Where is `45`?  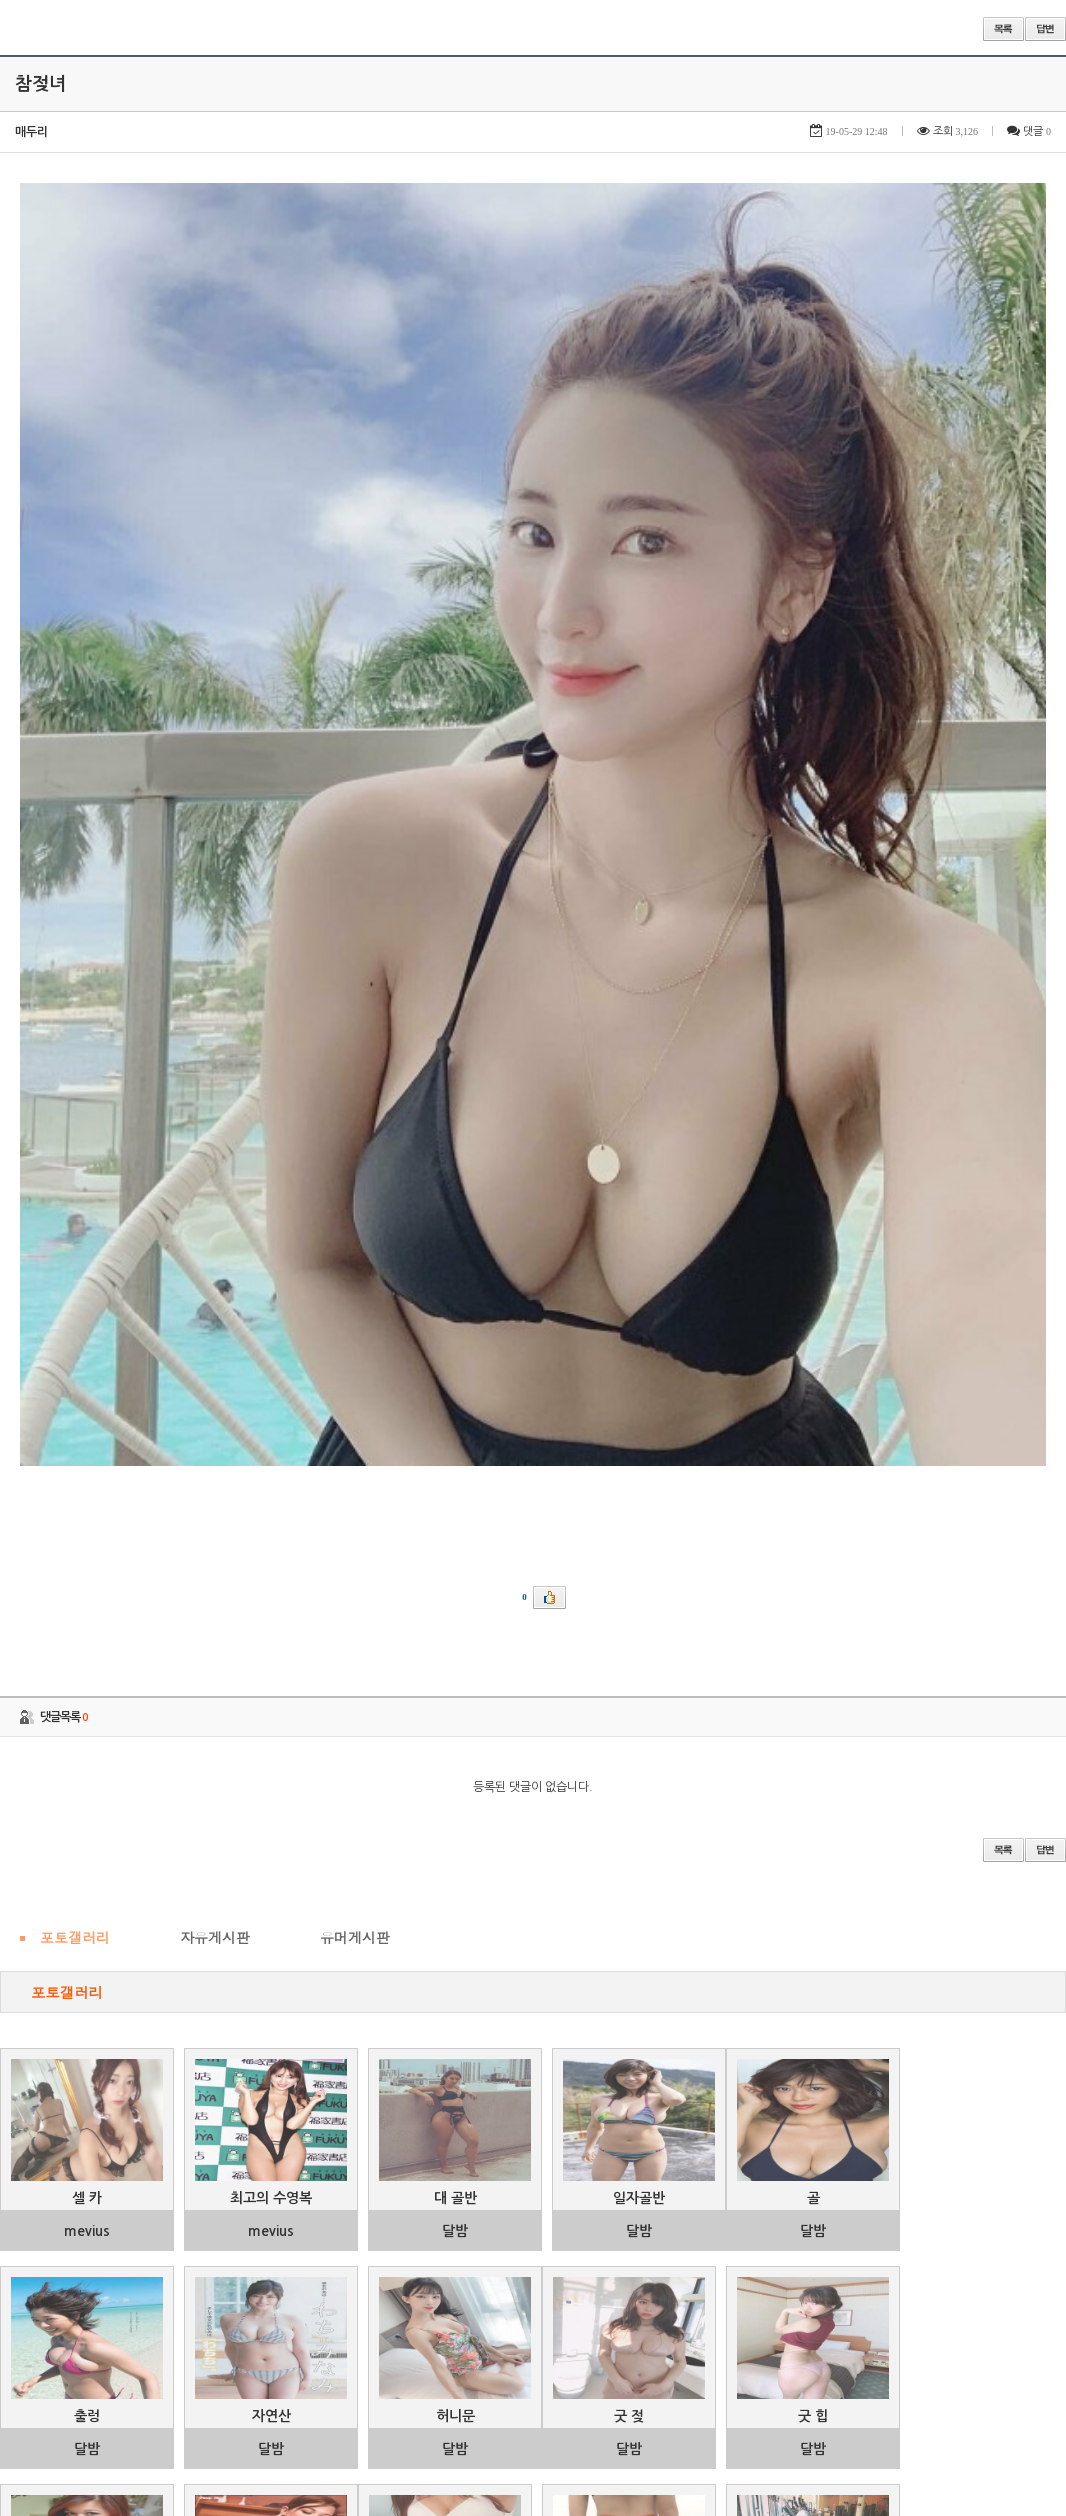
45 is located at coordinates (546, 2438).